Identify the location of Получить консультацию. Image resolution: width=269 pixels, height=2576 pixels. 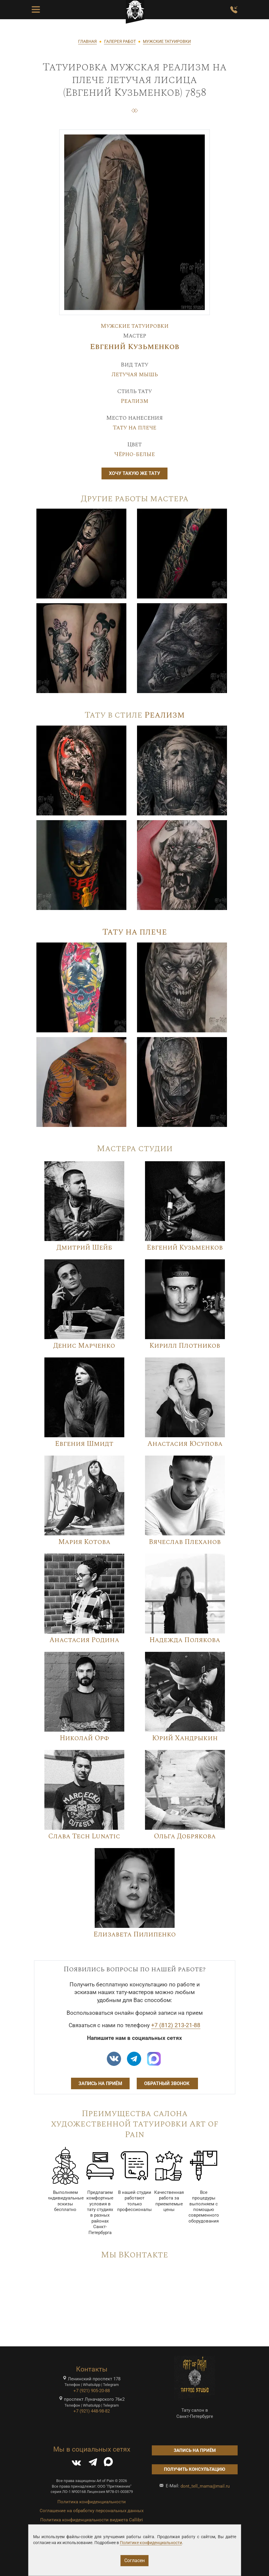
(194, 2469).